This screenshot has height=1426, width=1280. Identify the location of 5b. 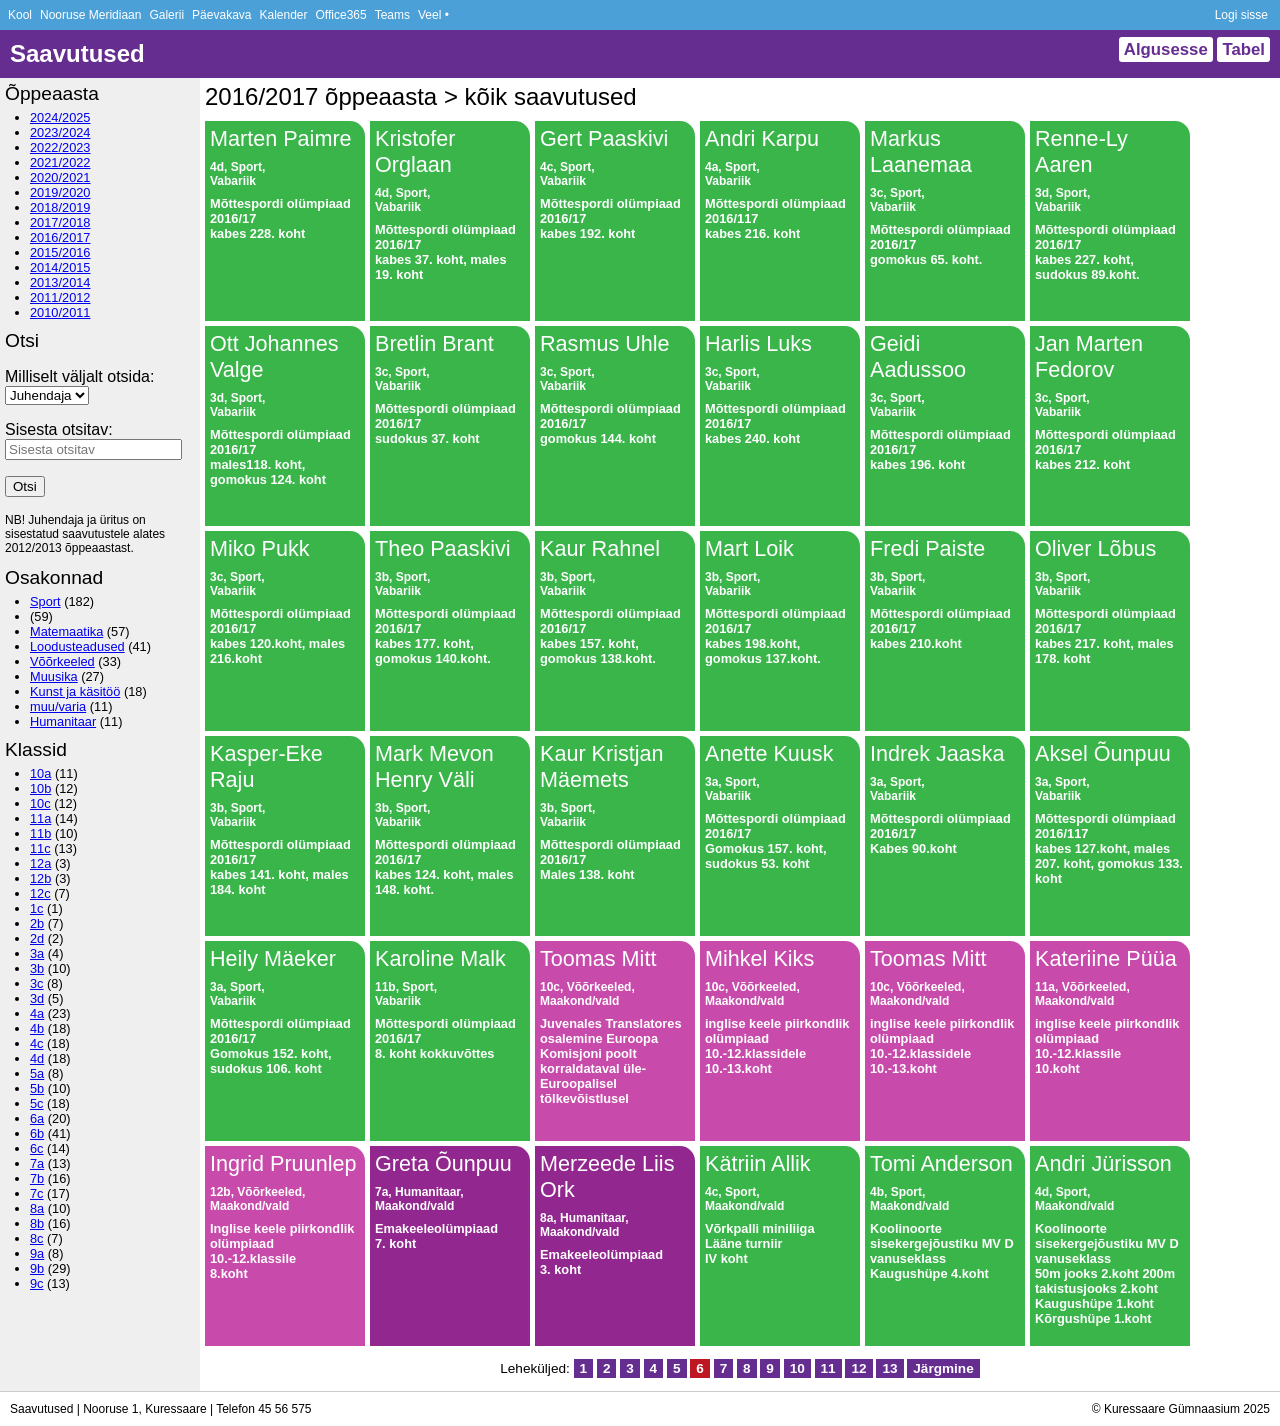
(37, 1088).